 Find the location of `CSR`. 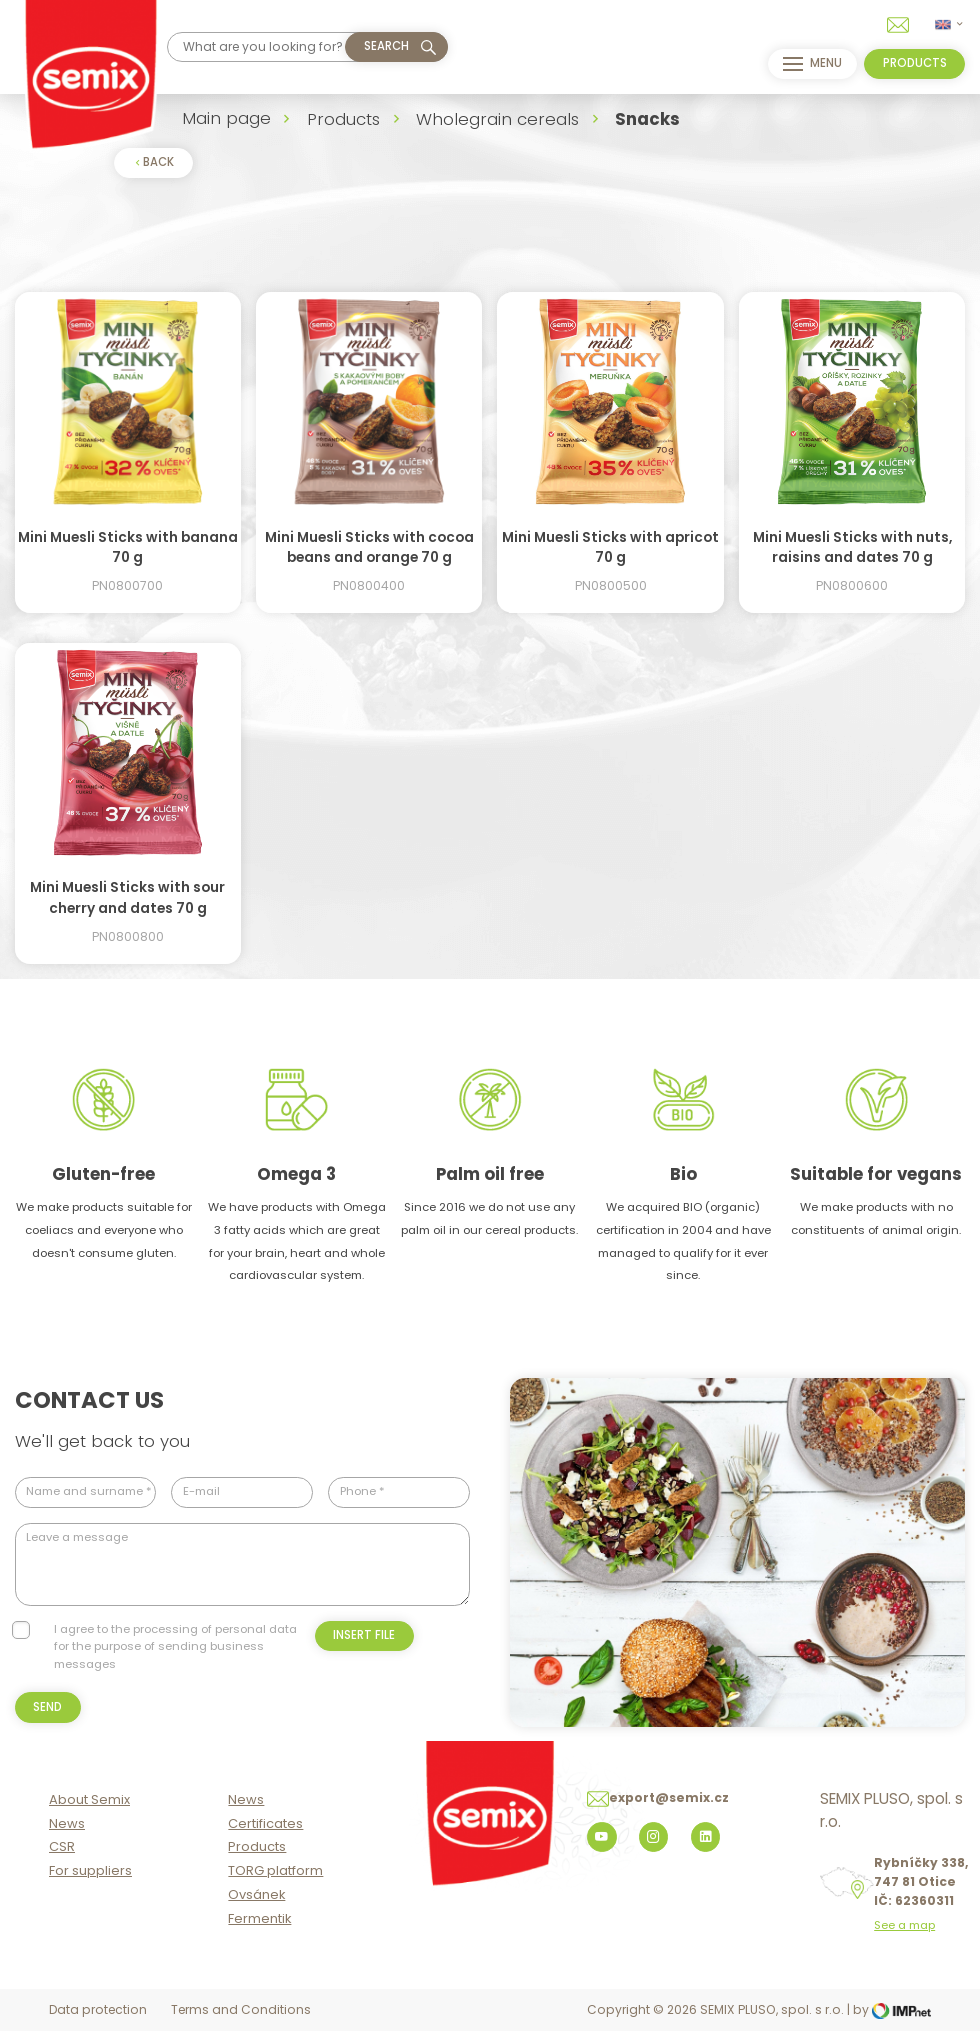

CSR is located at coordinates (62, 1862).